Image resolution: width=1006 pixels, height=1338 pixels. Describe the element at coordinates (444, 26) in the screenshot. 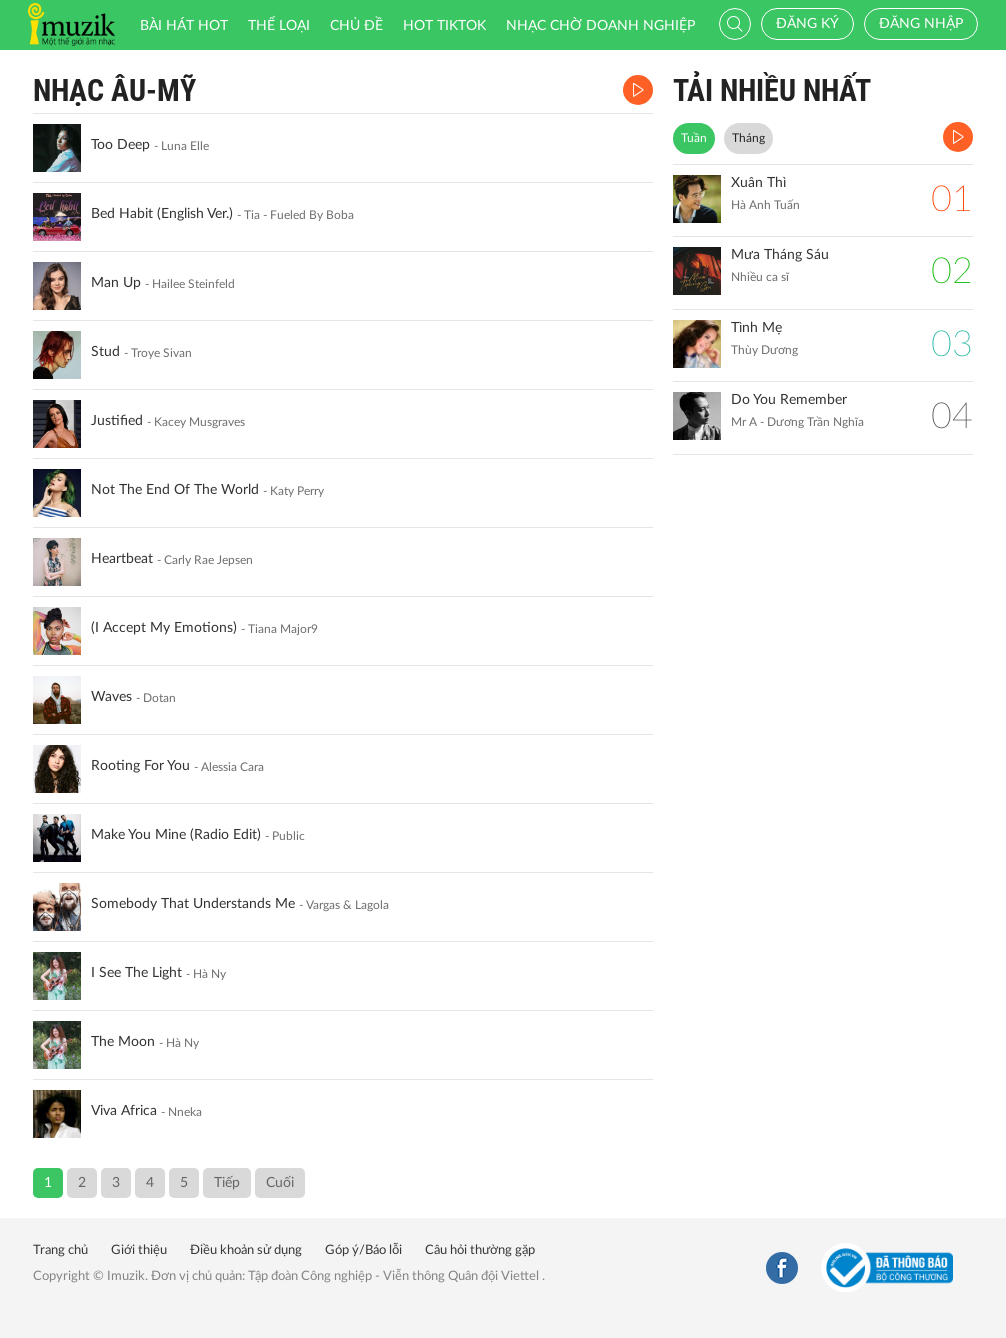

I see `HOT TIKTOK` at that location.